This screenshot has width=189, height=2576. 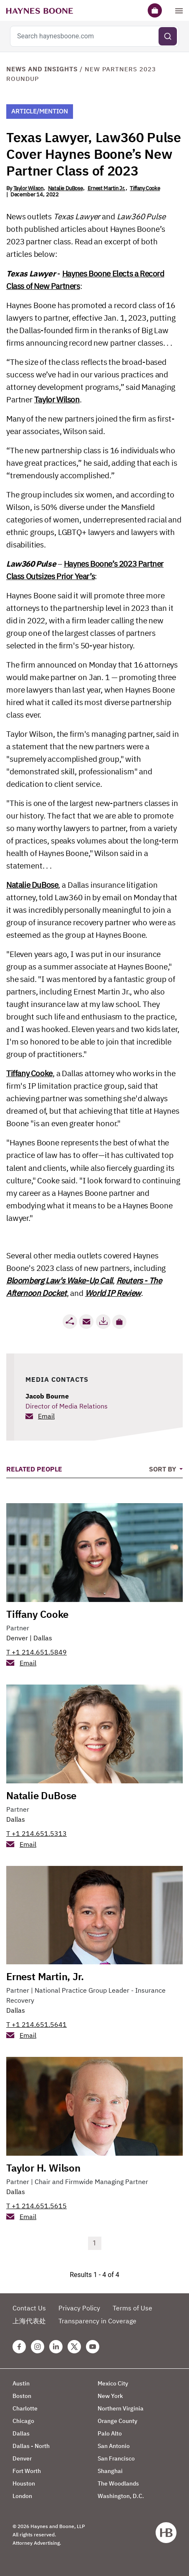 I want to click on [Instagram Haynes Boone Page], so click(x=37, y=2346).